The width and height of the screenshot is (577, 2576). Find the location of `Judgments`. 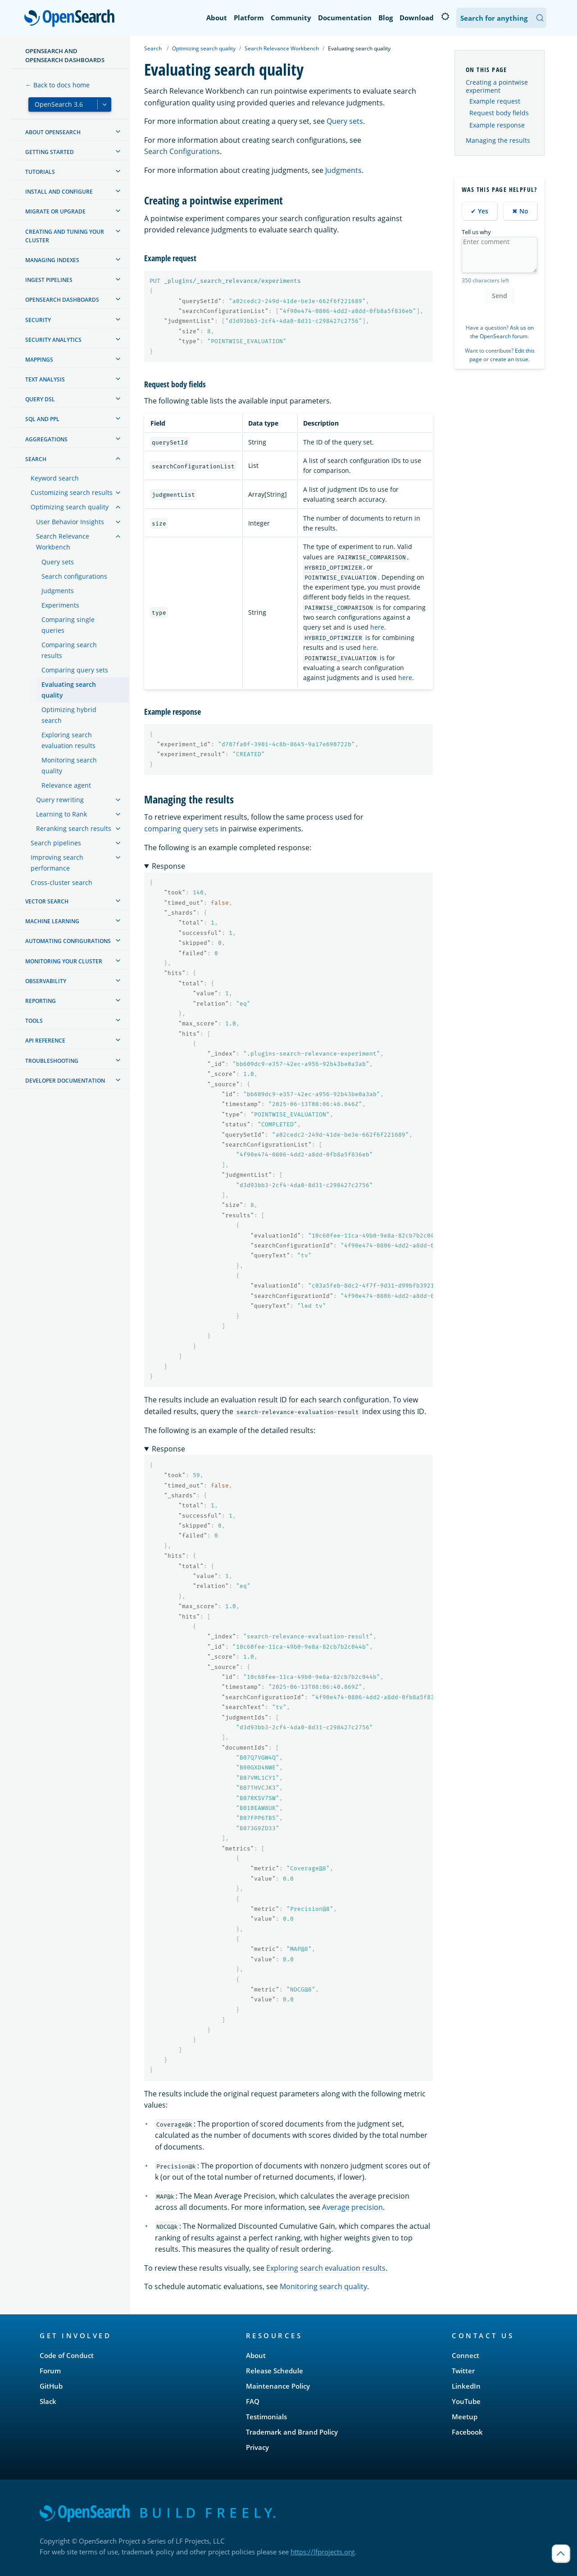

Judgments is located at coordinates (343, 170).